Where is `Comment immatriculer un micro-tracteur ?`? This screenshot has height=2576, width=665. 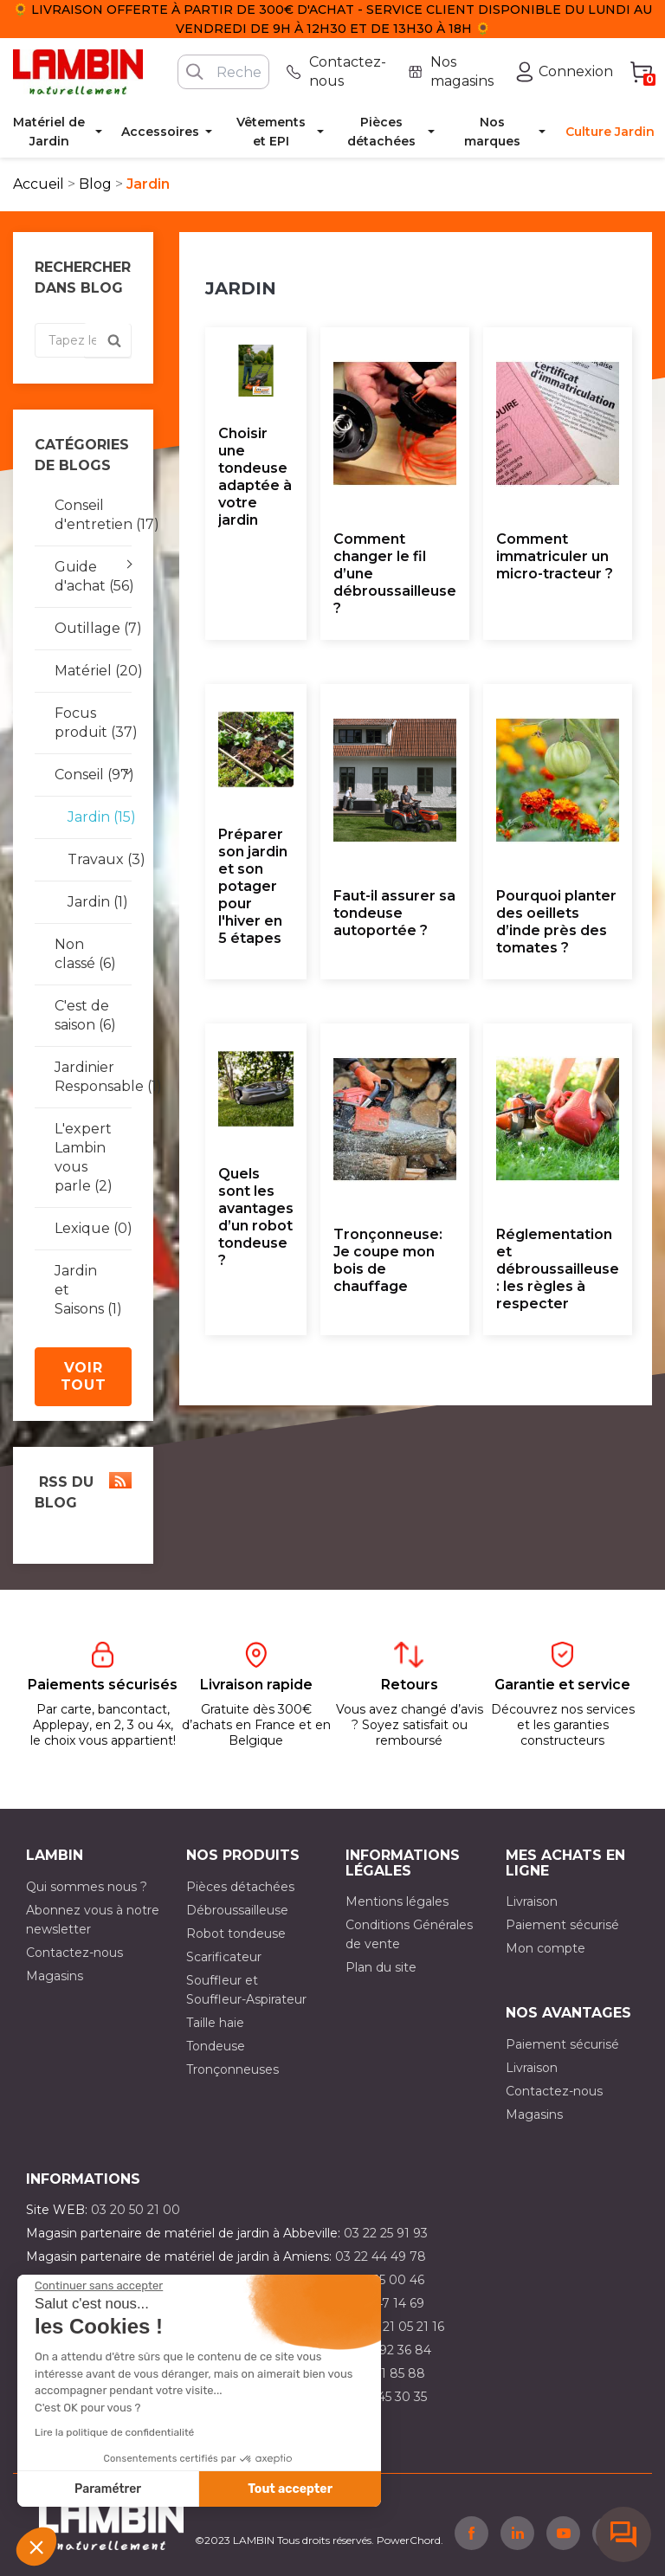 Comment immatriculer un micro-tracteur ? is located at coordinates (554, 556).